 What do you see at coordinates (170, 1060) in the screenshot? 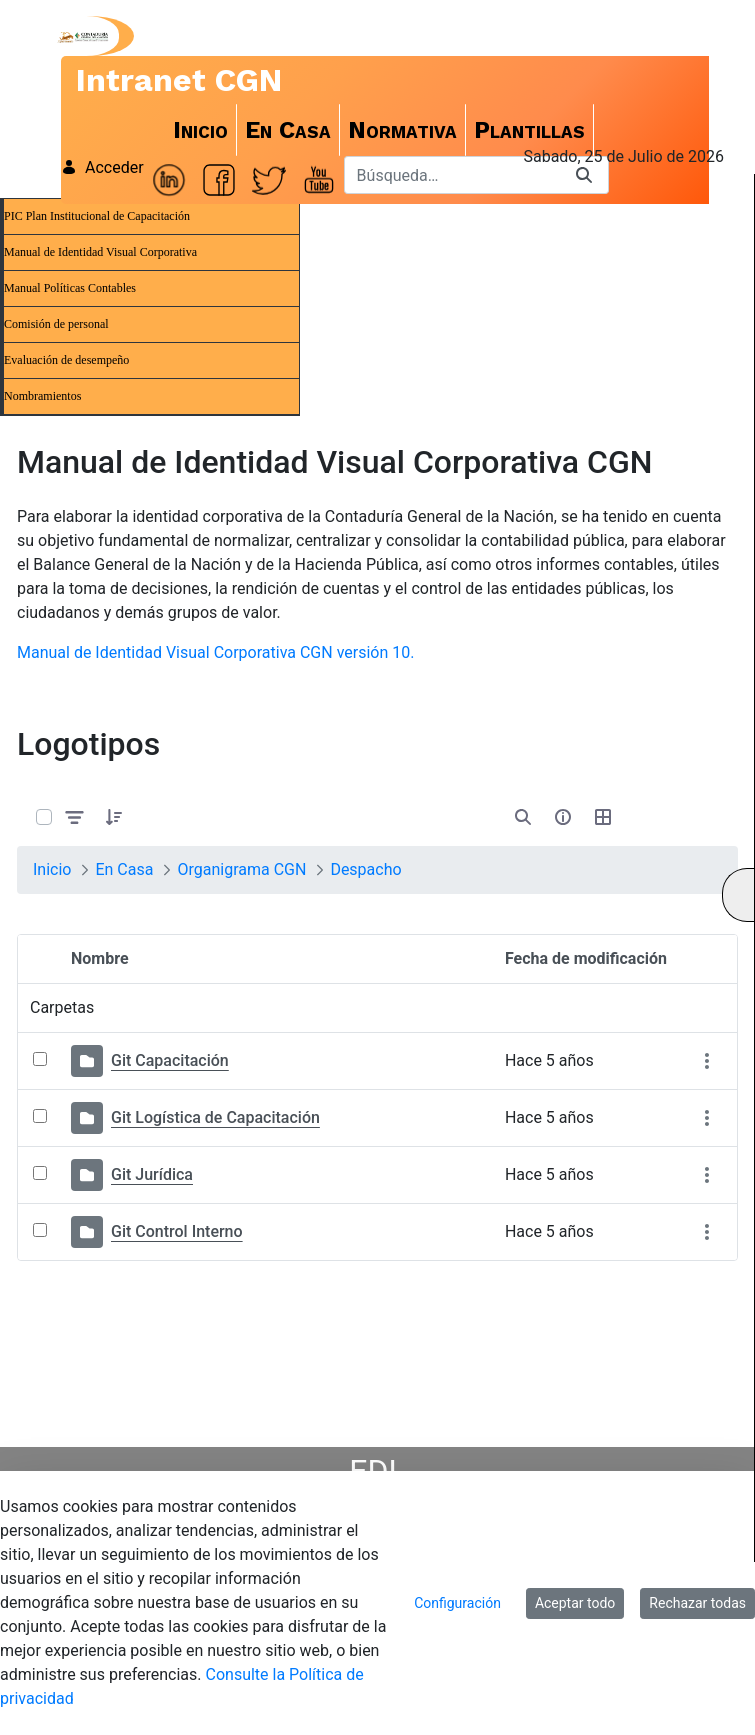
I see `Git Capacitación` at bounding box center [170, 1060].